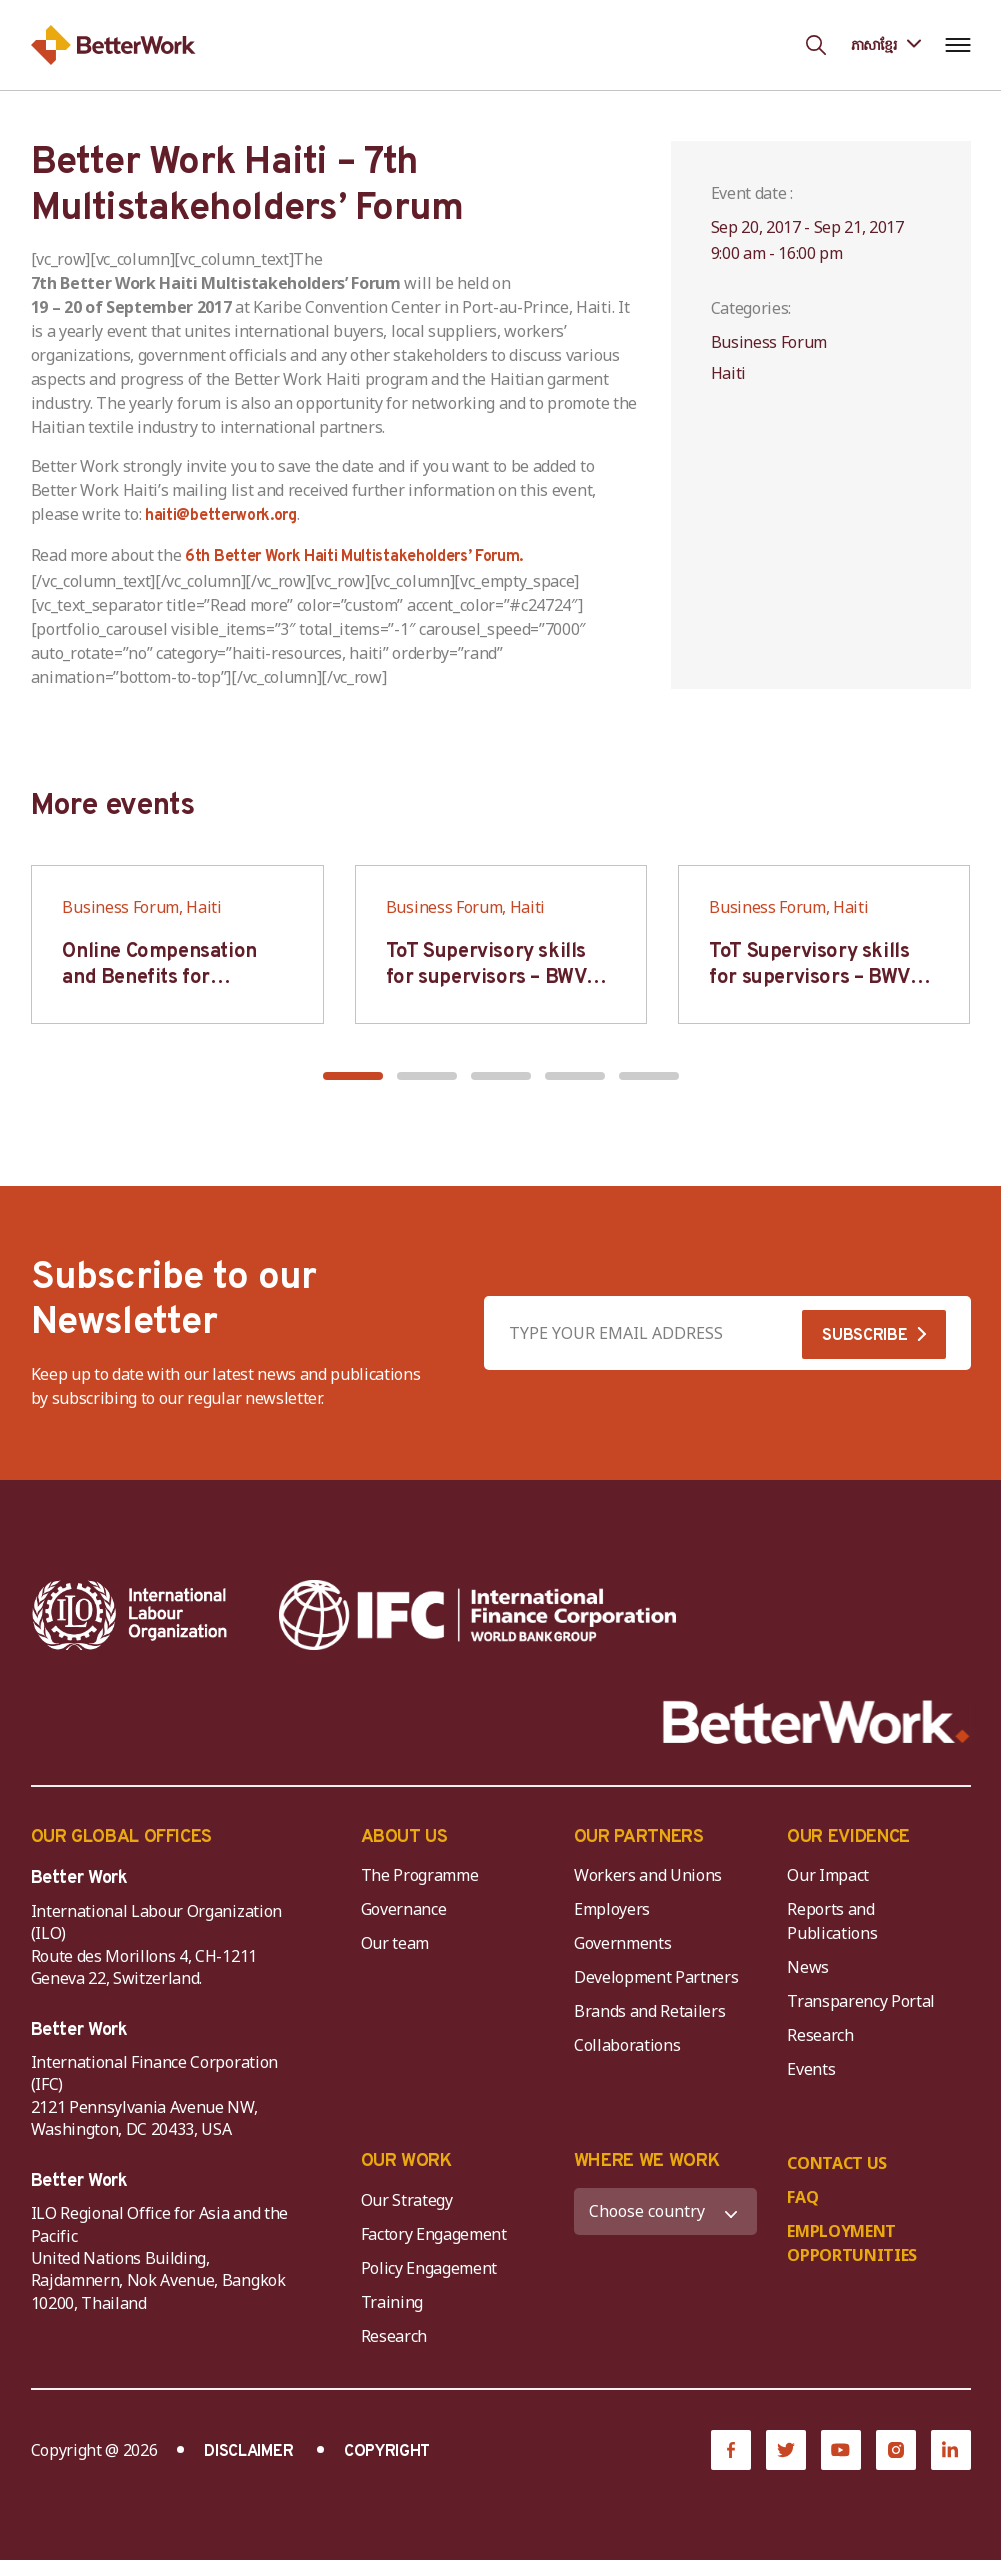  I want to click on 6th Better Work Haiti Multistakeholders’ Forum., so click(354, 557).